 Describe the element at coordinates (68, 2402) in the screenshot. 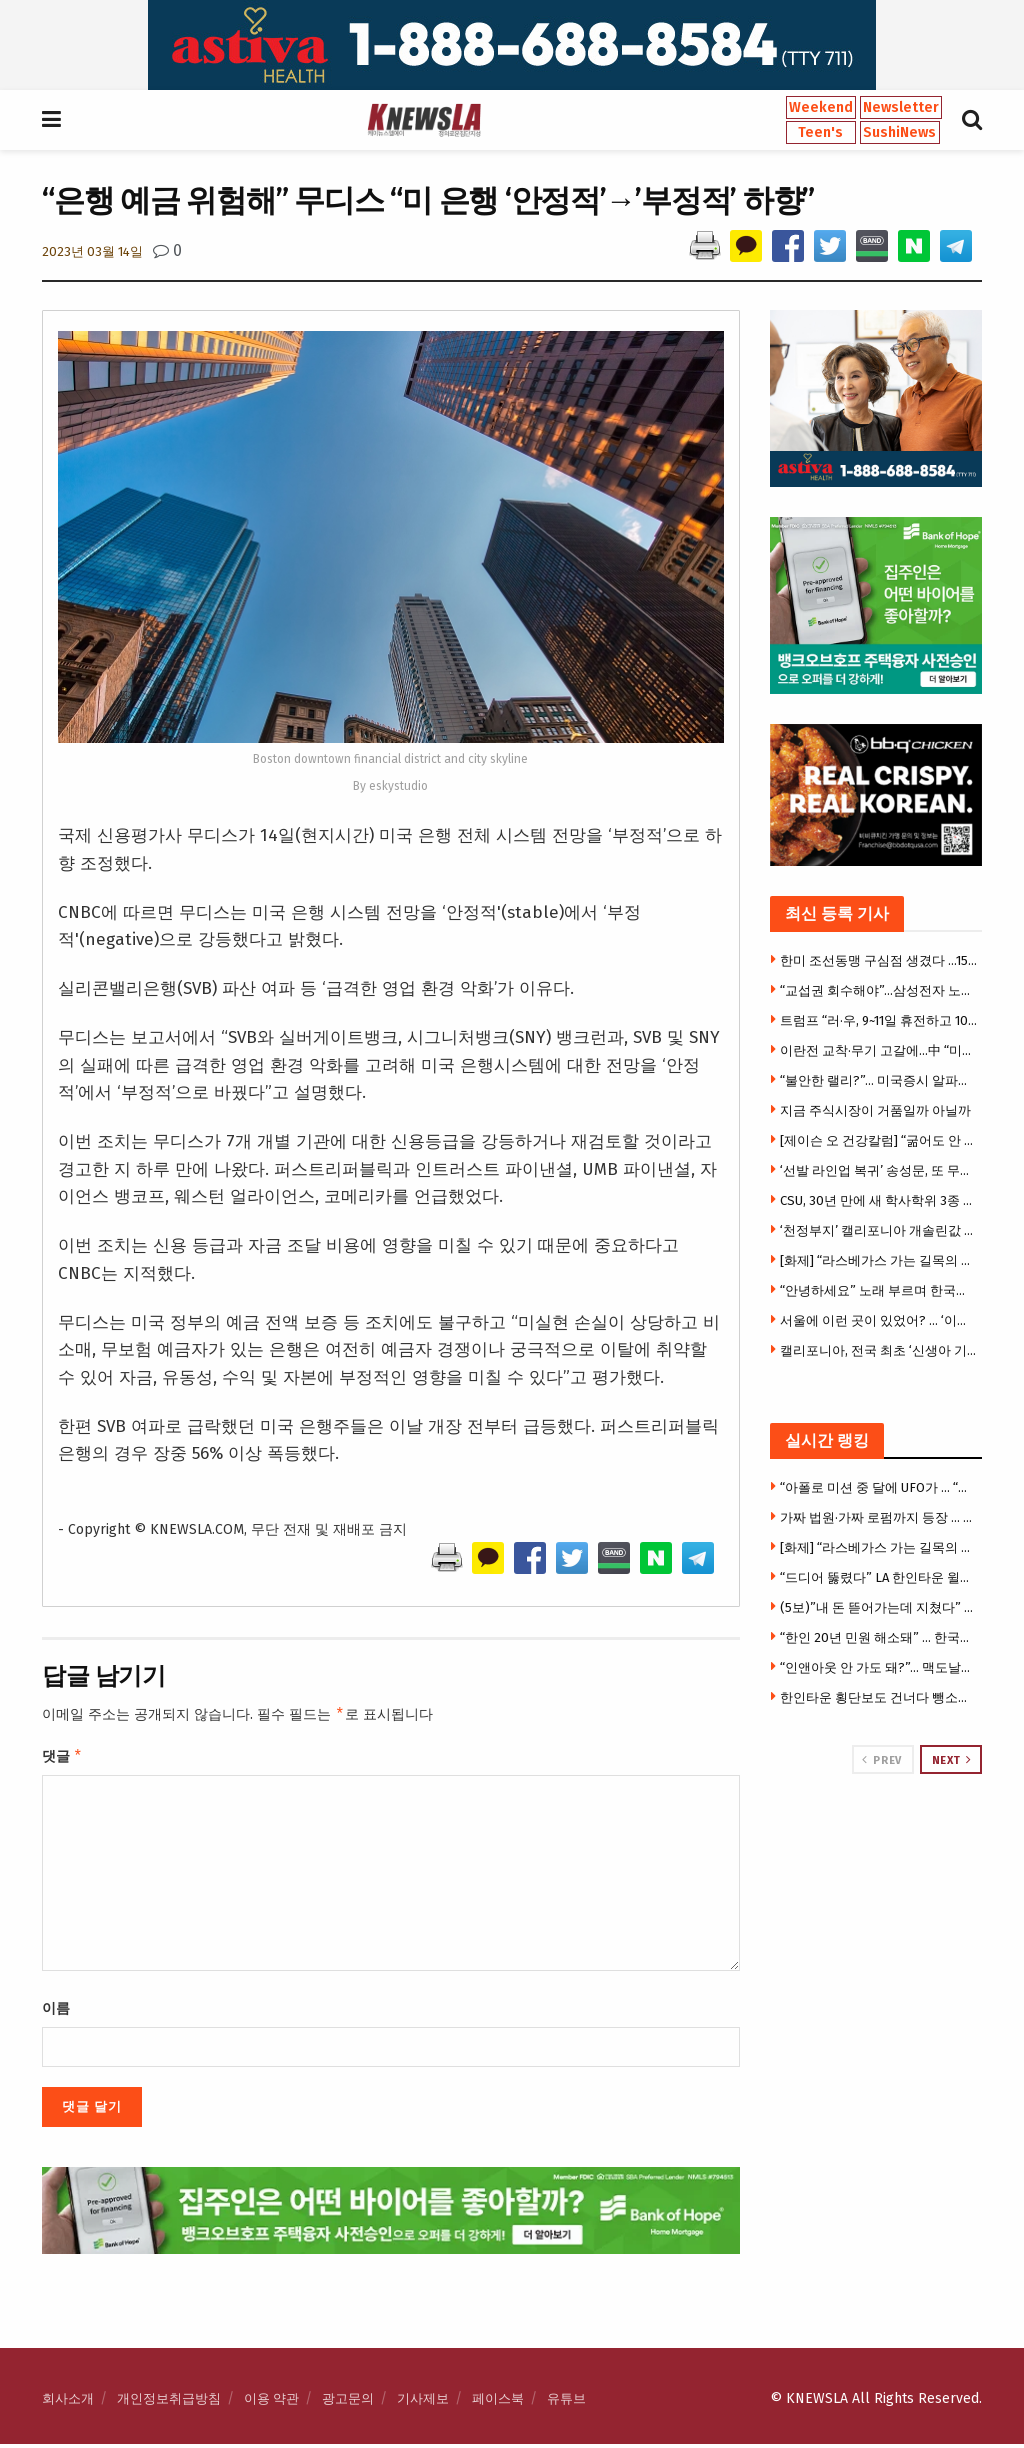

I see `회사소개` at that location.